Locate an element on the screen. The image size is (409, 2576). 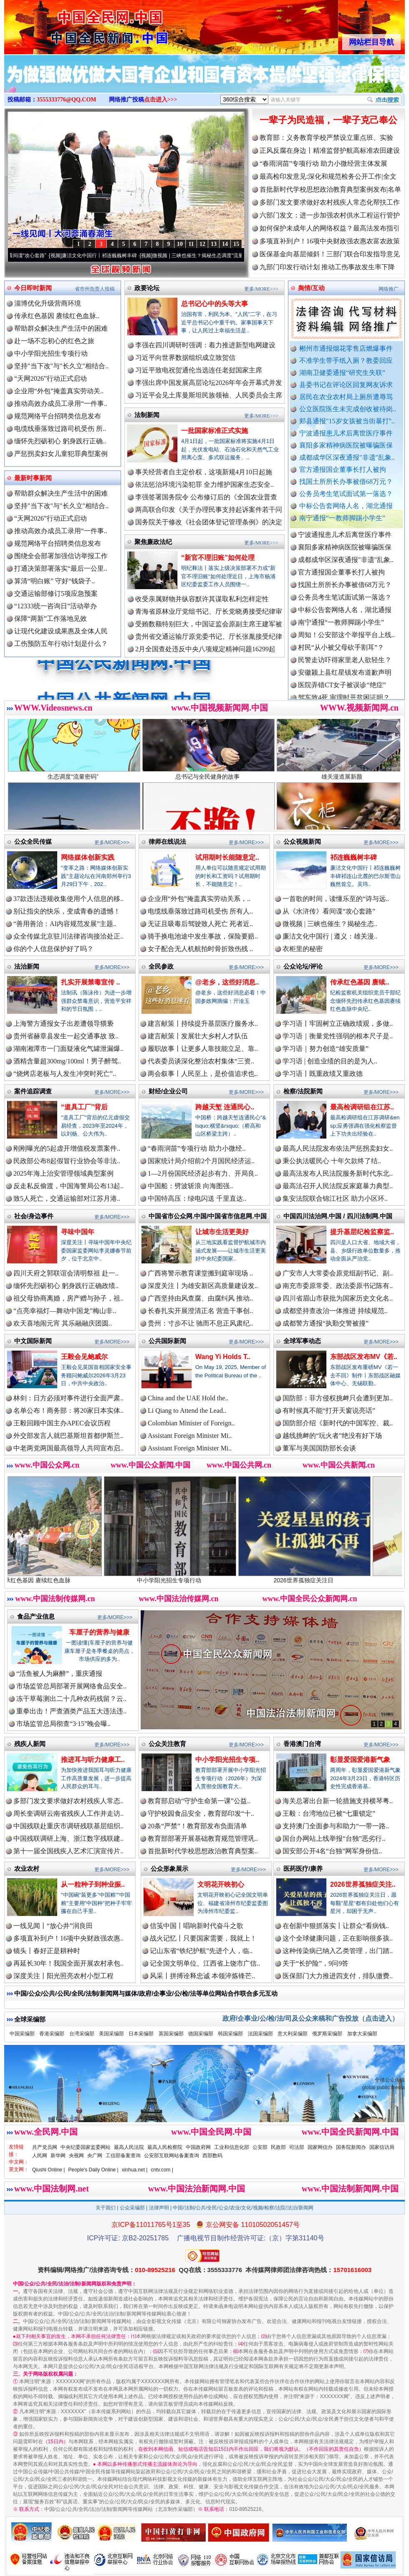
法治新闻 is located at coordinates (26, 966).